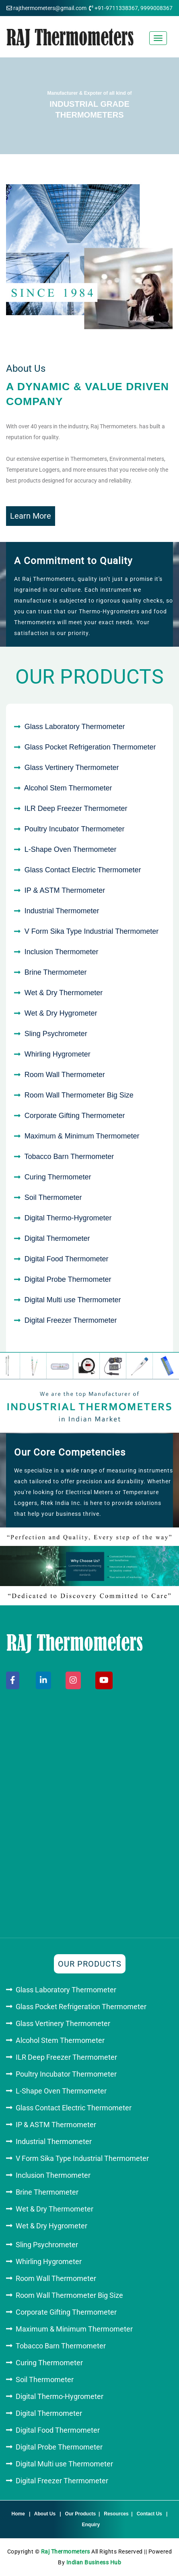  I want to click on Sling Psychrometer, so click(56, 1034).